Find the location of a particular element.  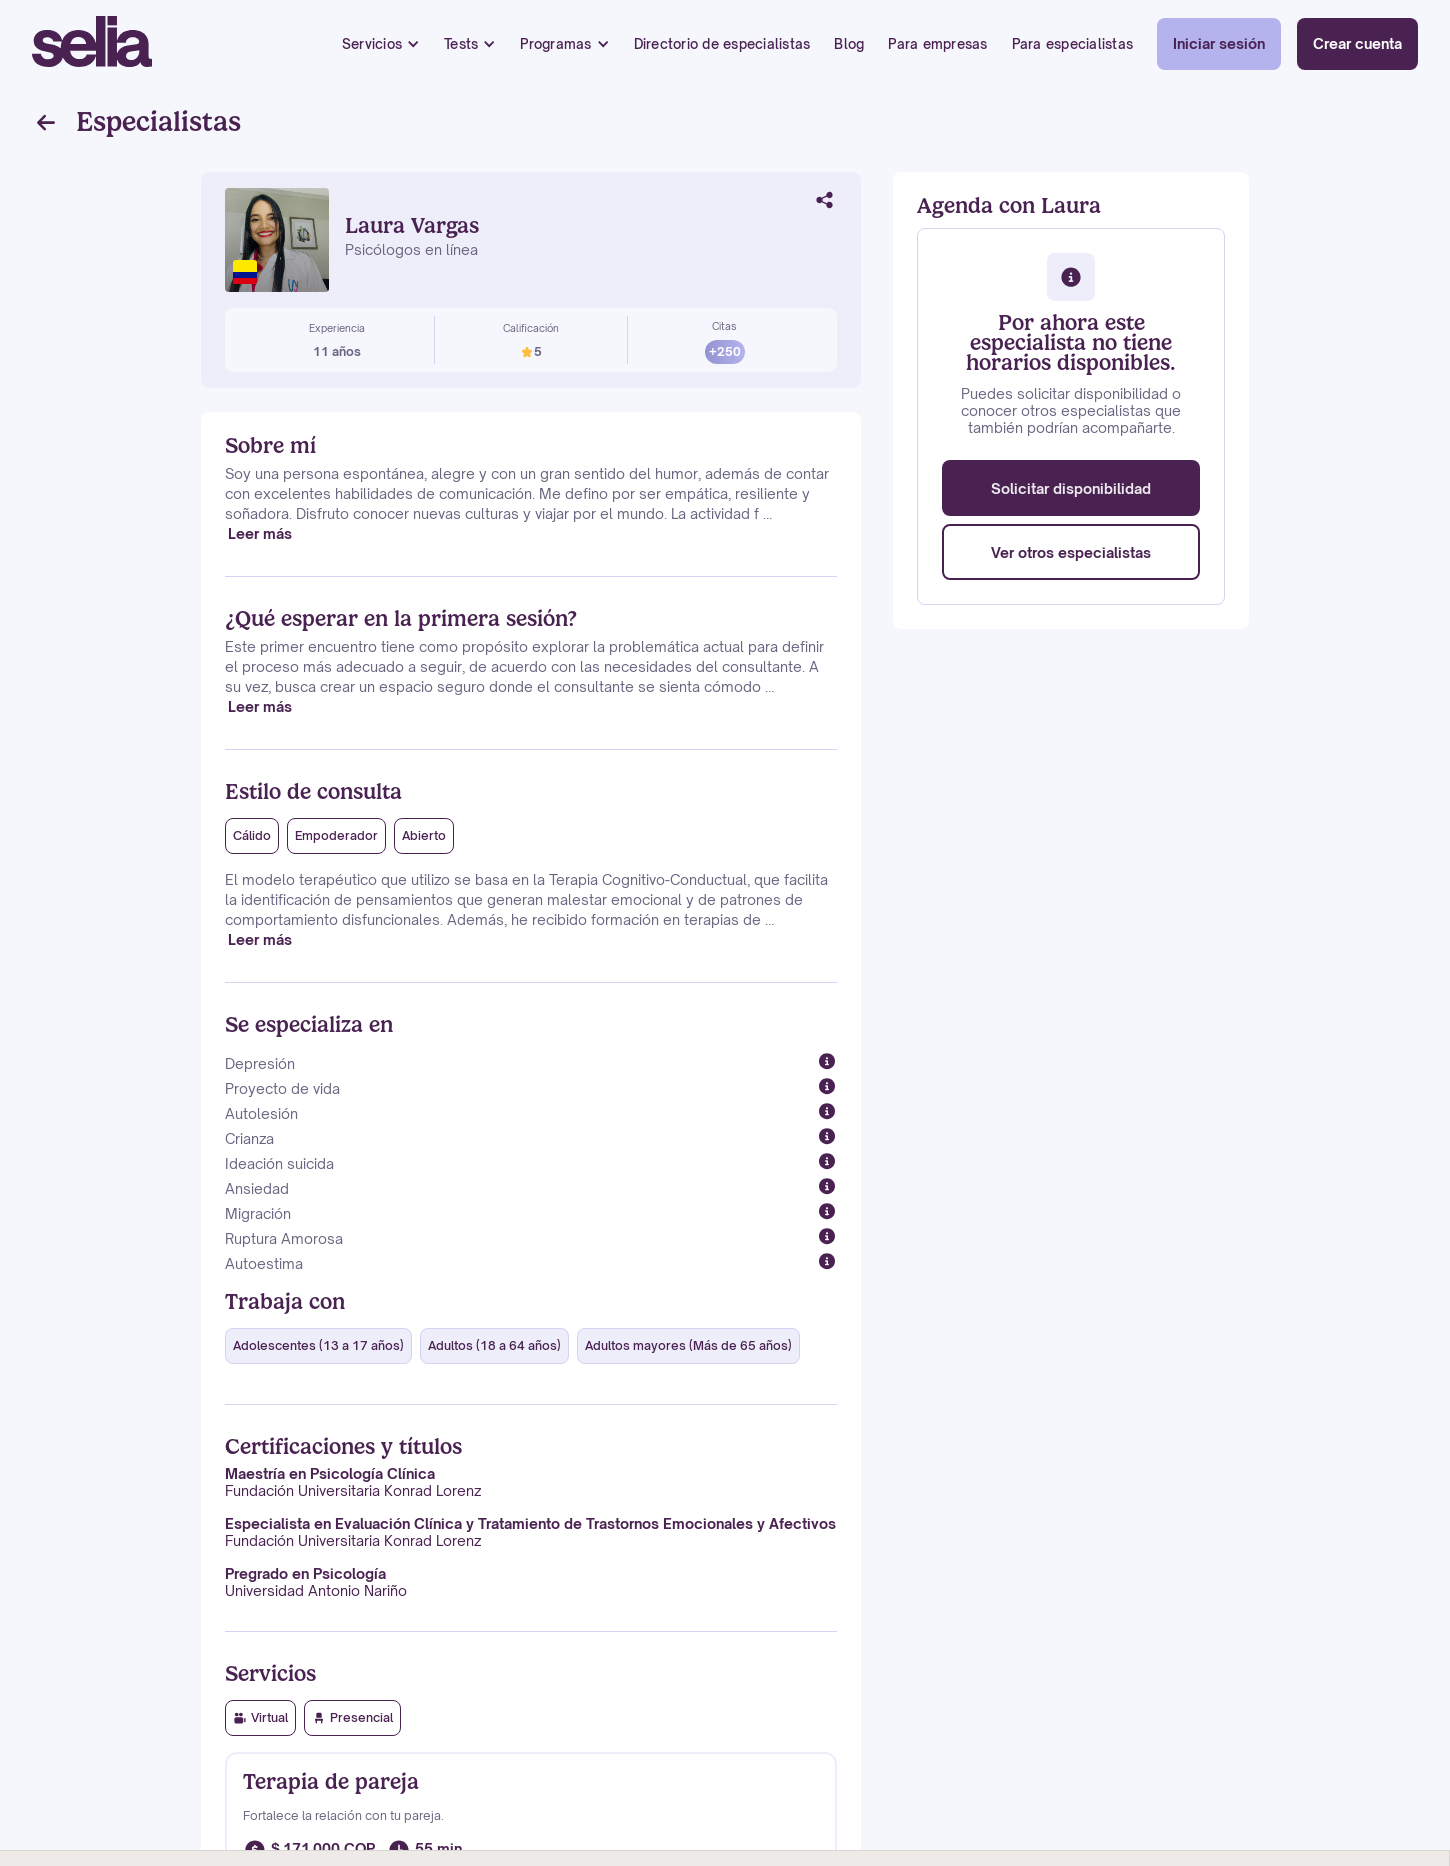

Crear cuenta is located at coordinates (1357, 43).